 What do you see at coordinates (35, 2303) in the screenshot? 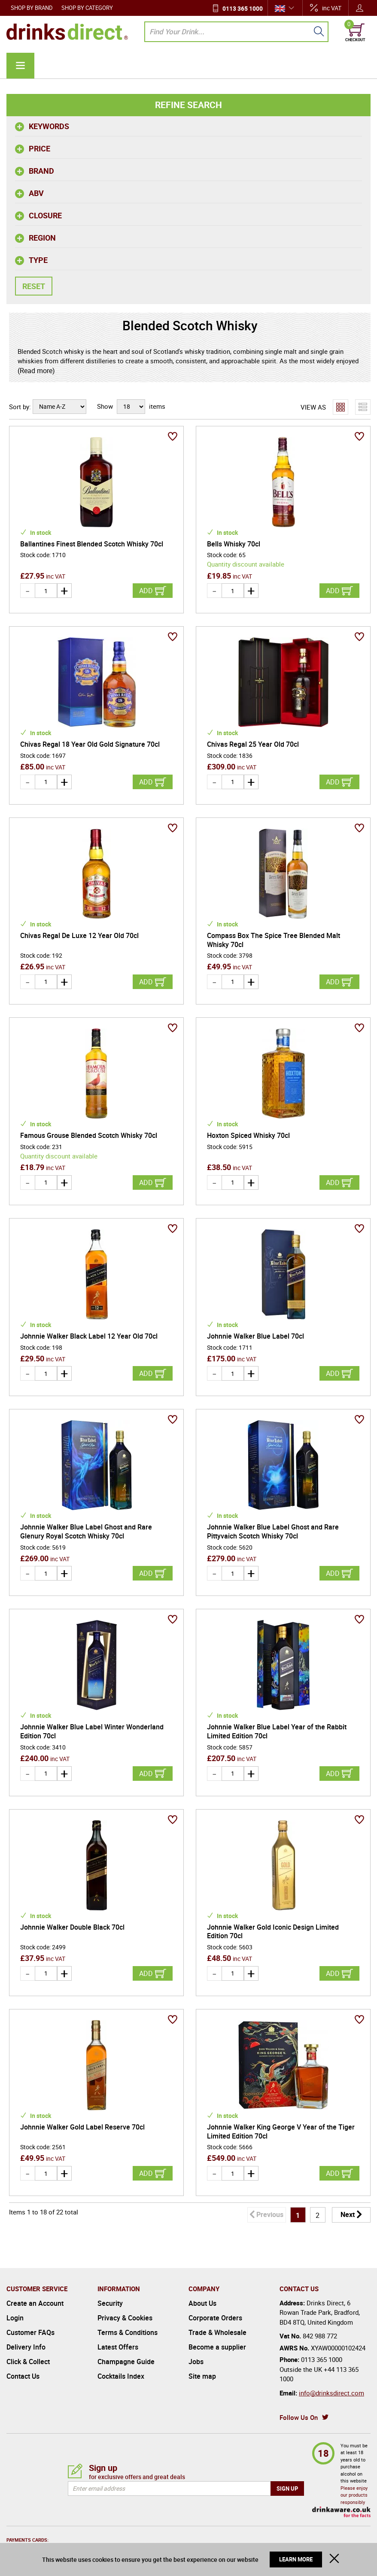
I see `Create an Account` at bounding box center [35, 2303].